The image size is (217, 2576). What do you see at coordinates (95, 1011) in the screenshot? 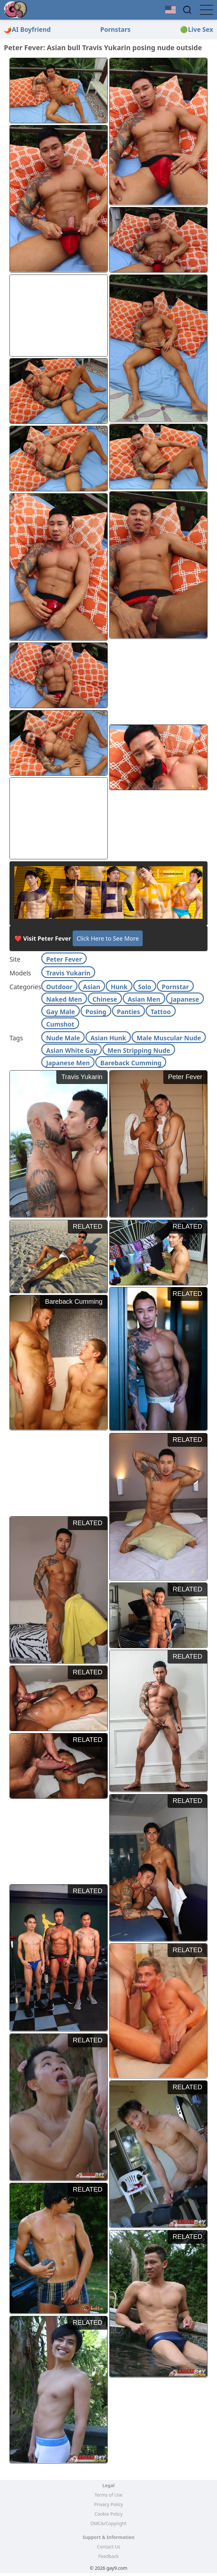
I see `Posing` at bounding box center [95, 1011].